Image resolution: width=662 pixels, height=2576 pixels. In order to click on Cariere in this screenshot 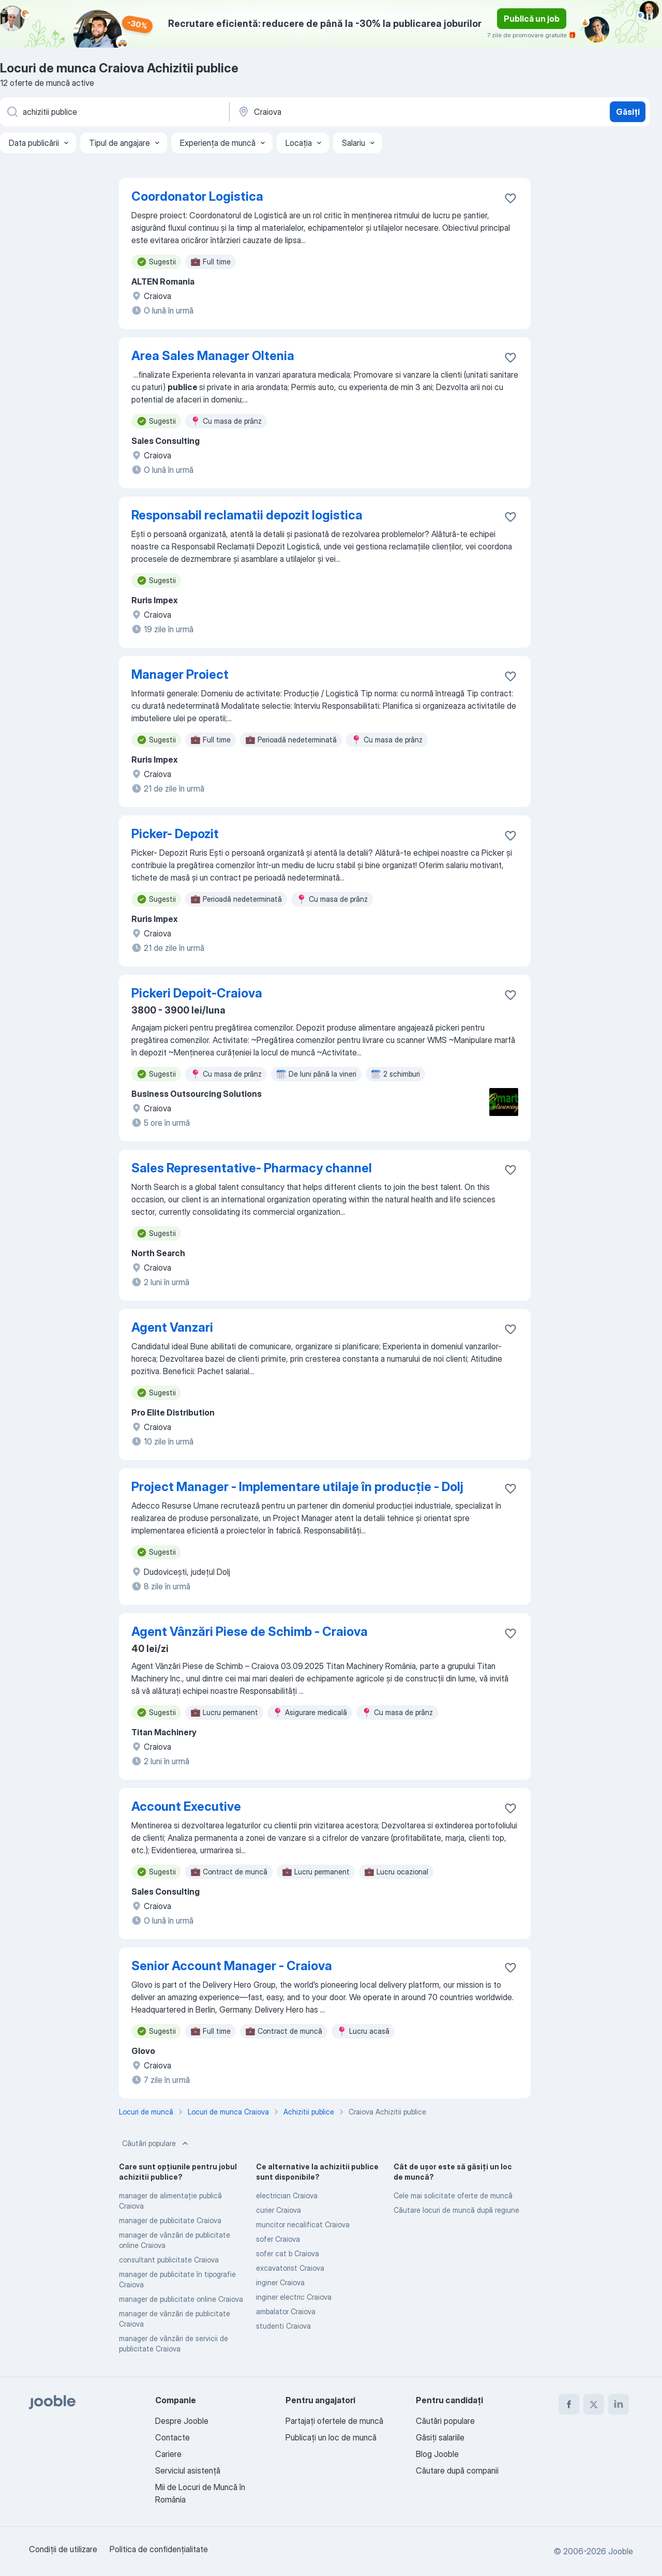, I will do `click(168, 2454)`.